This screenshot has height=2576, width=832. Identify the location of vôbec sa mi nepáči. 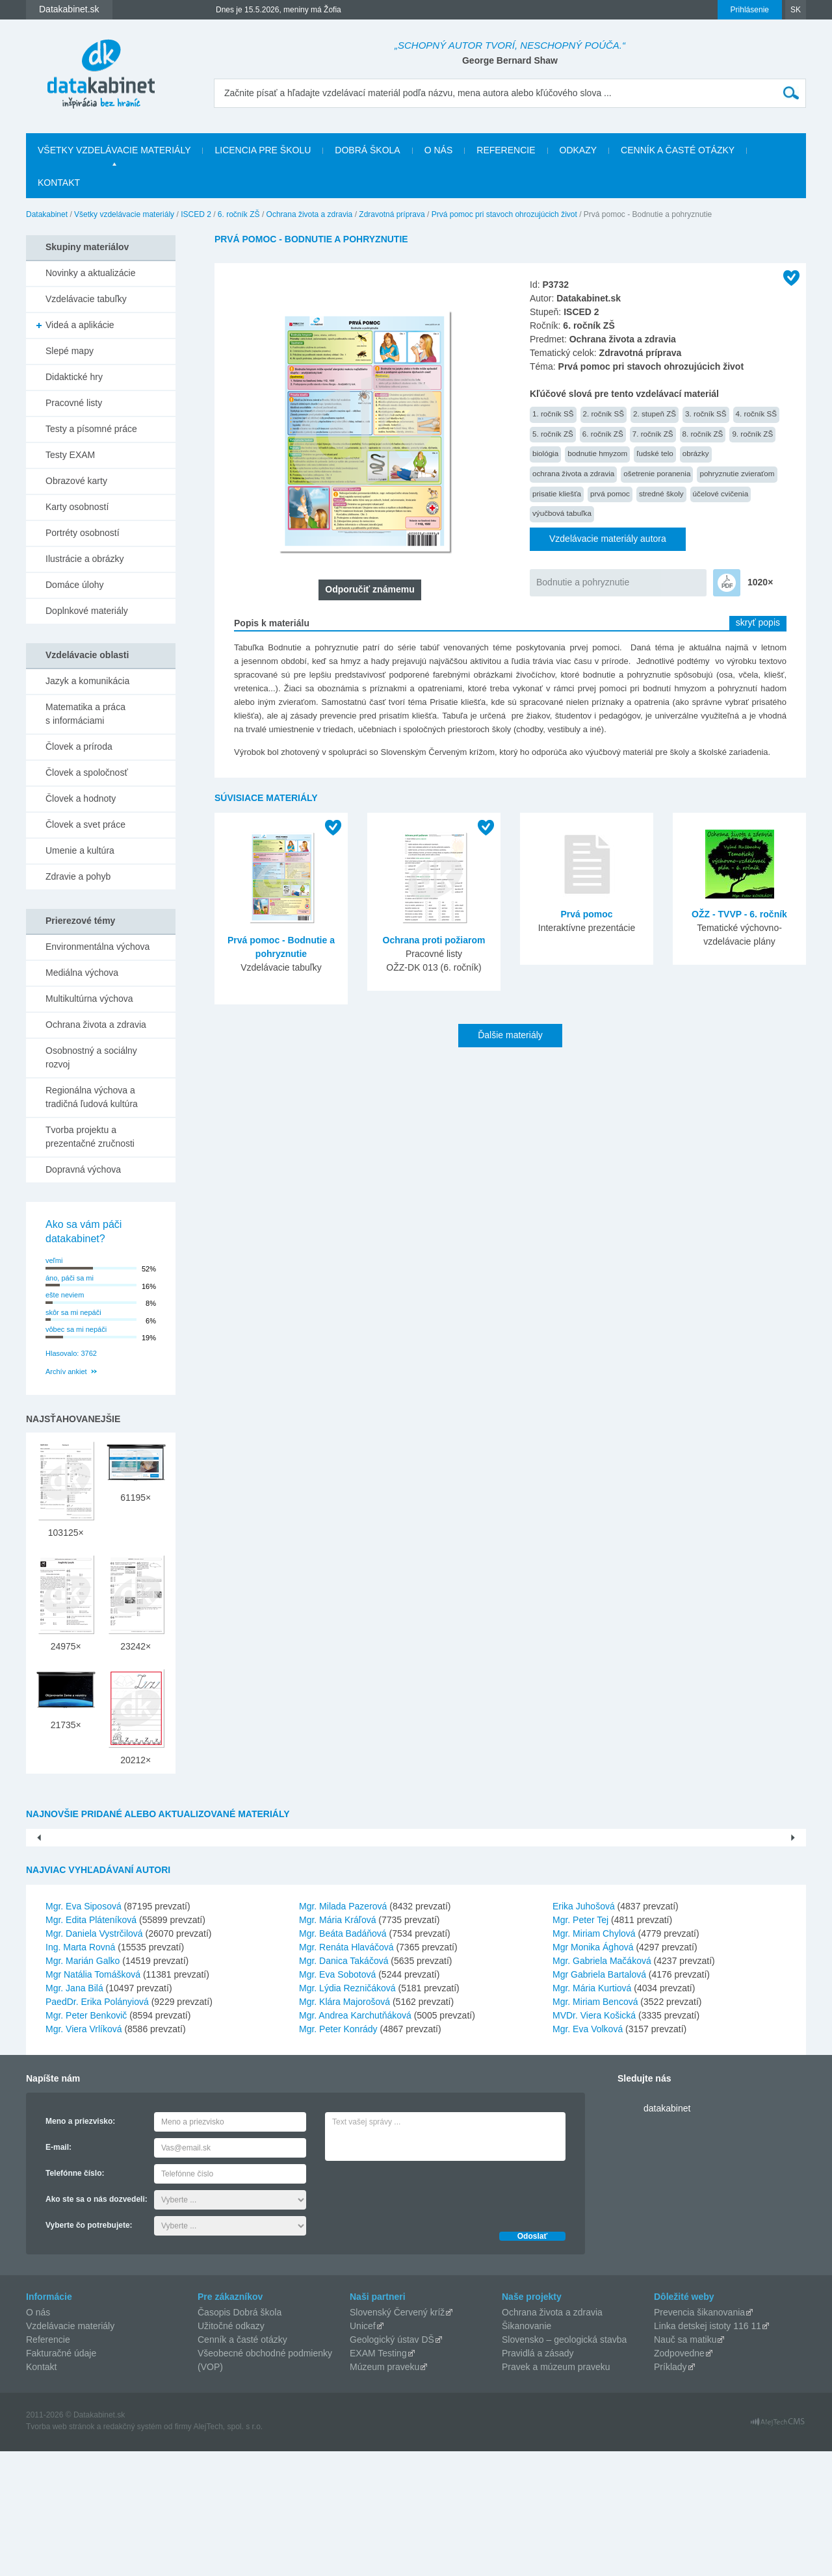
(76, 1329).